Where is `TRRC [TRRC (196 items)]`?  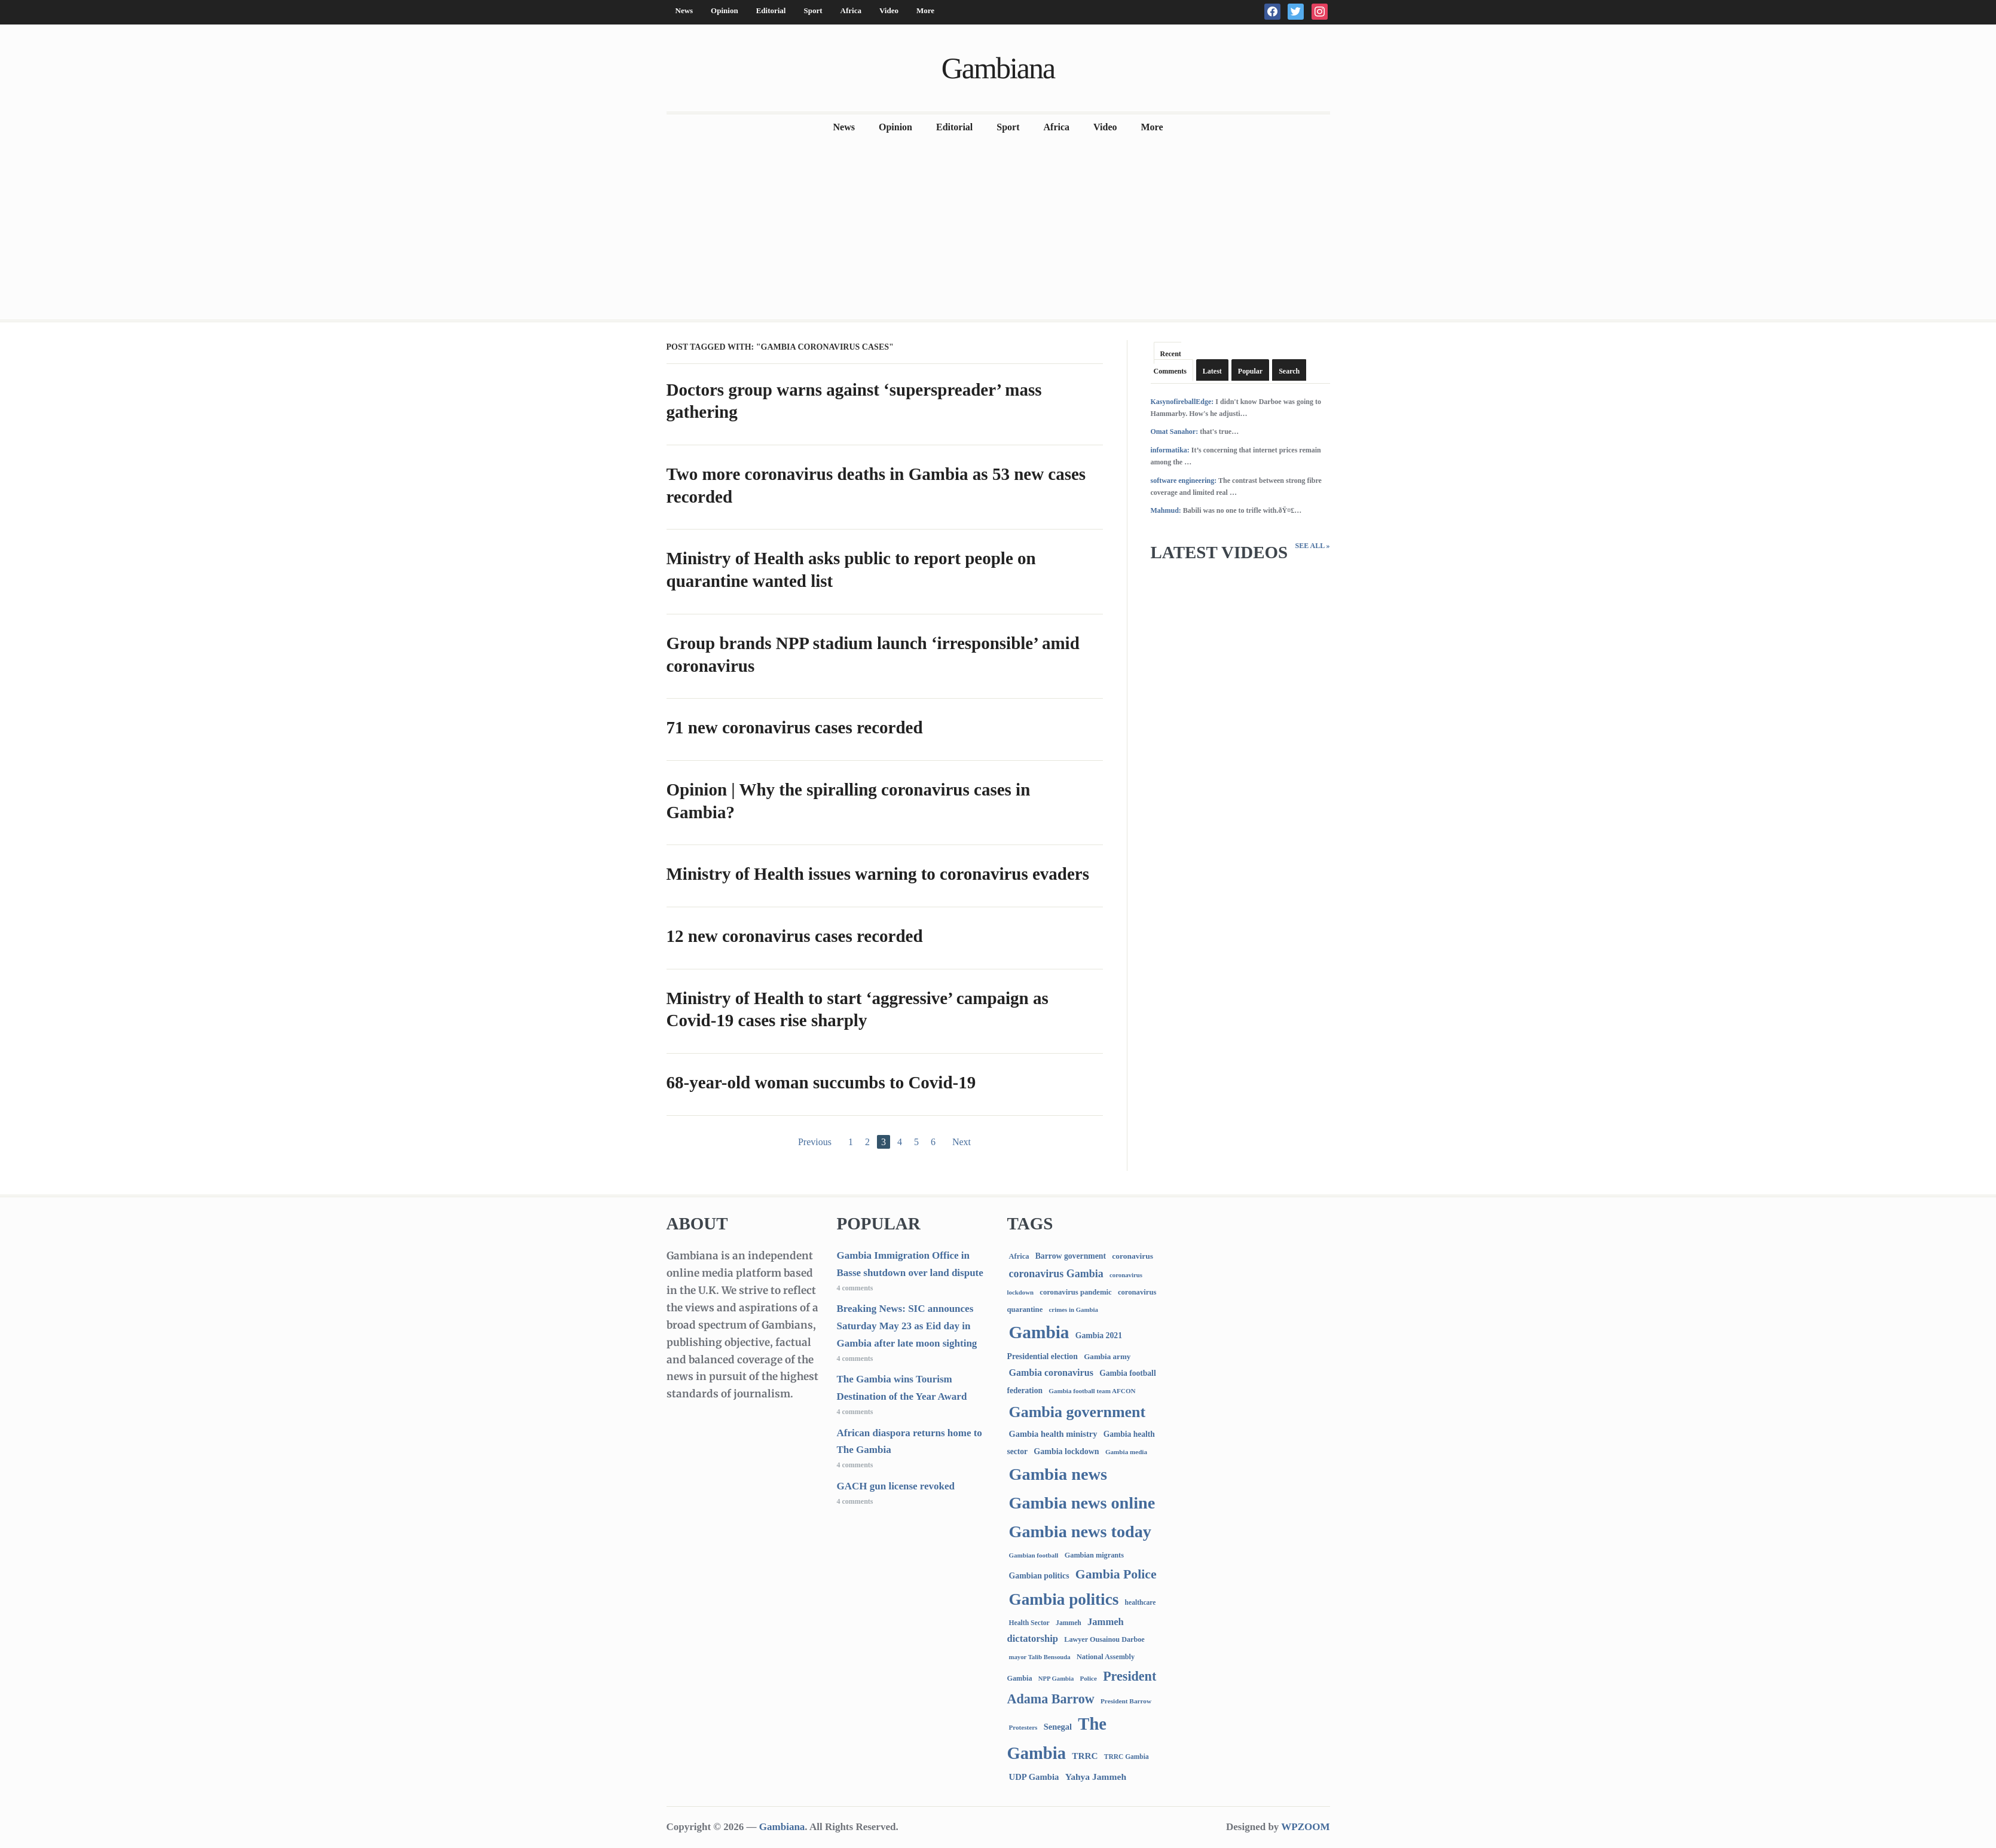
TRRC [TRRC (196 items)] is located at coordinates (1085, 1756).